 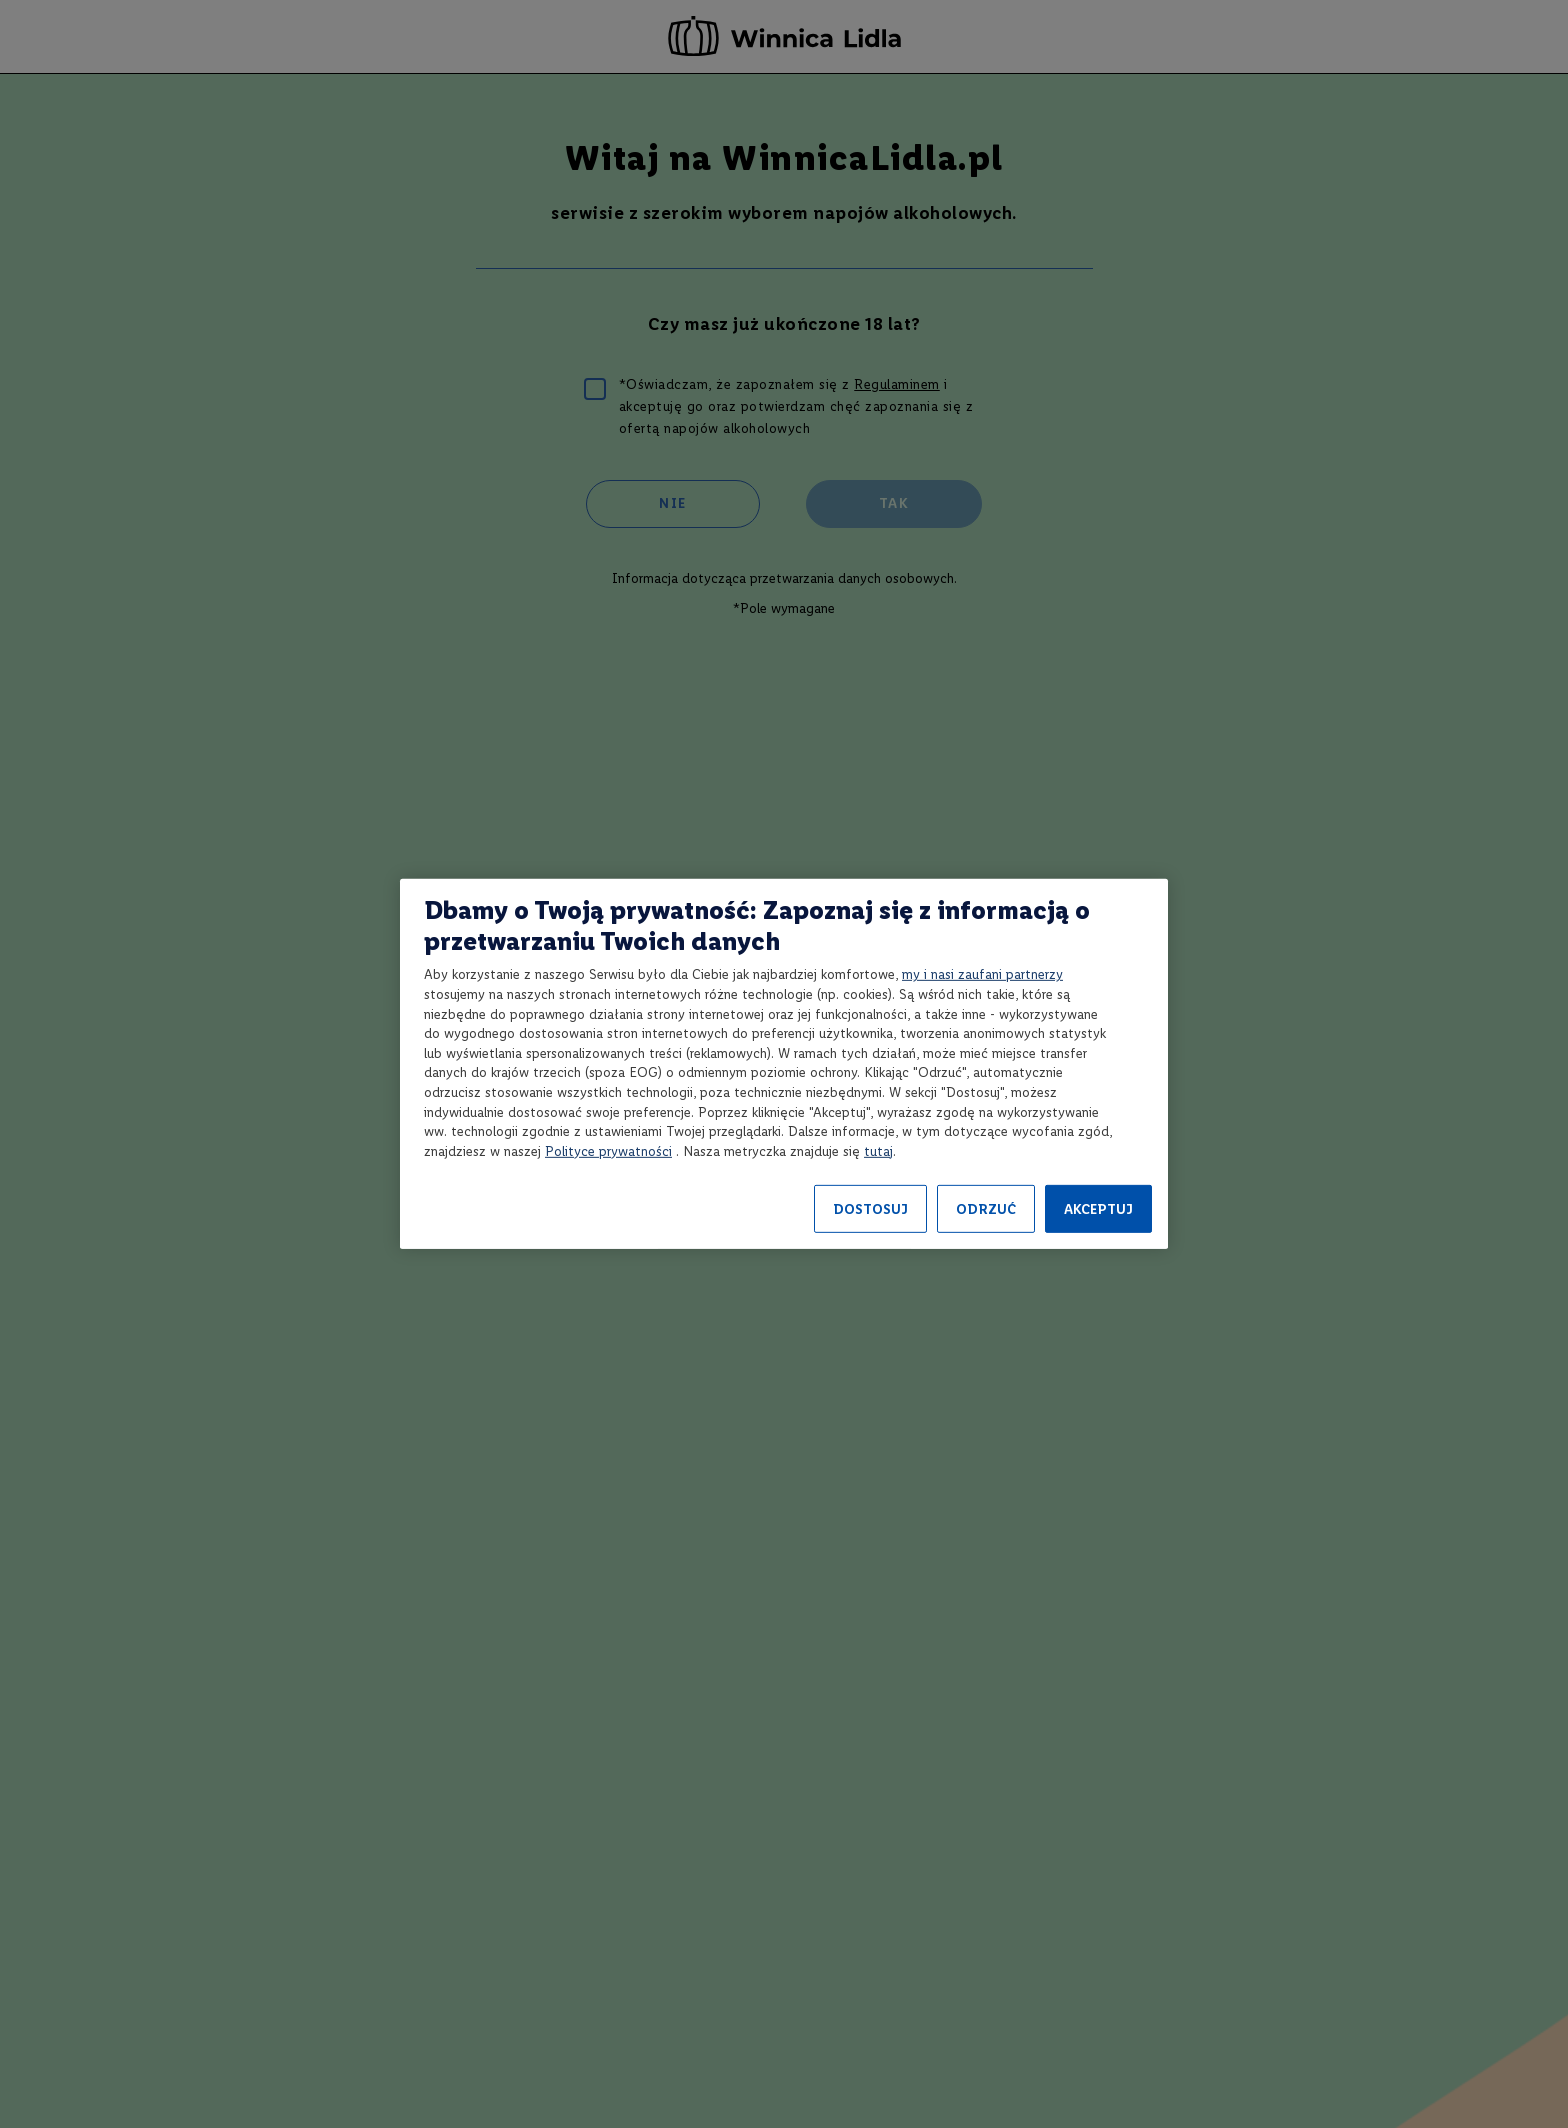 What do you see at coordinates (608, 1151) in the screenshot?
I see `Polityce prywatności` at bounding box center [608, 1151].